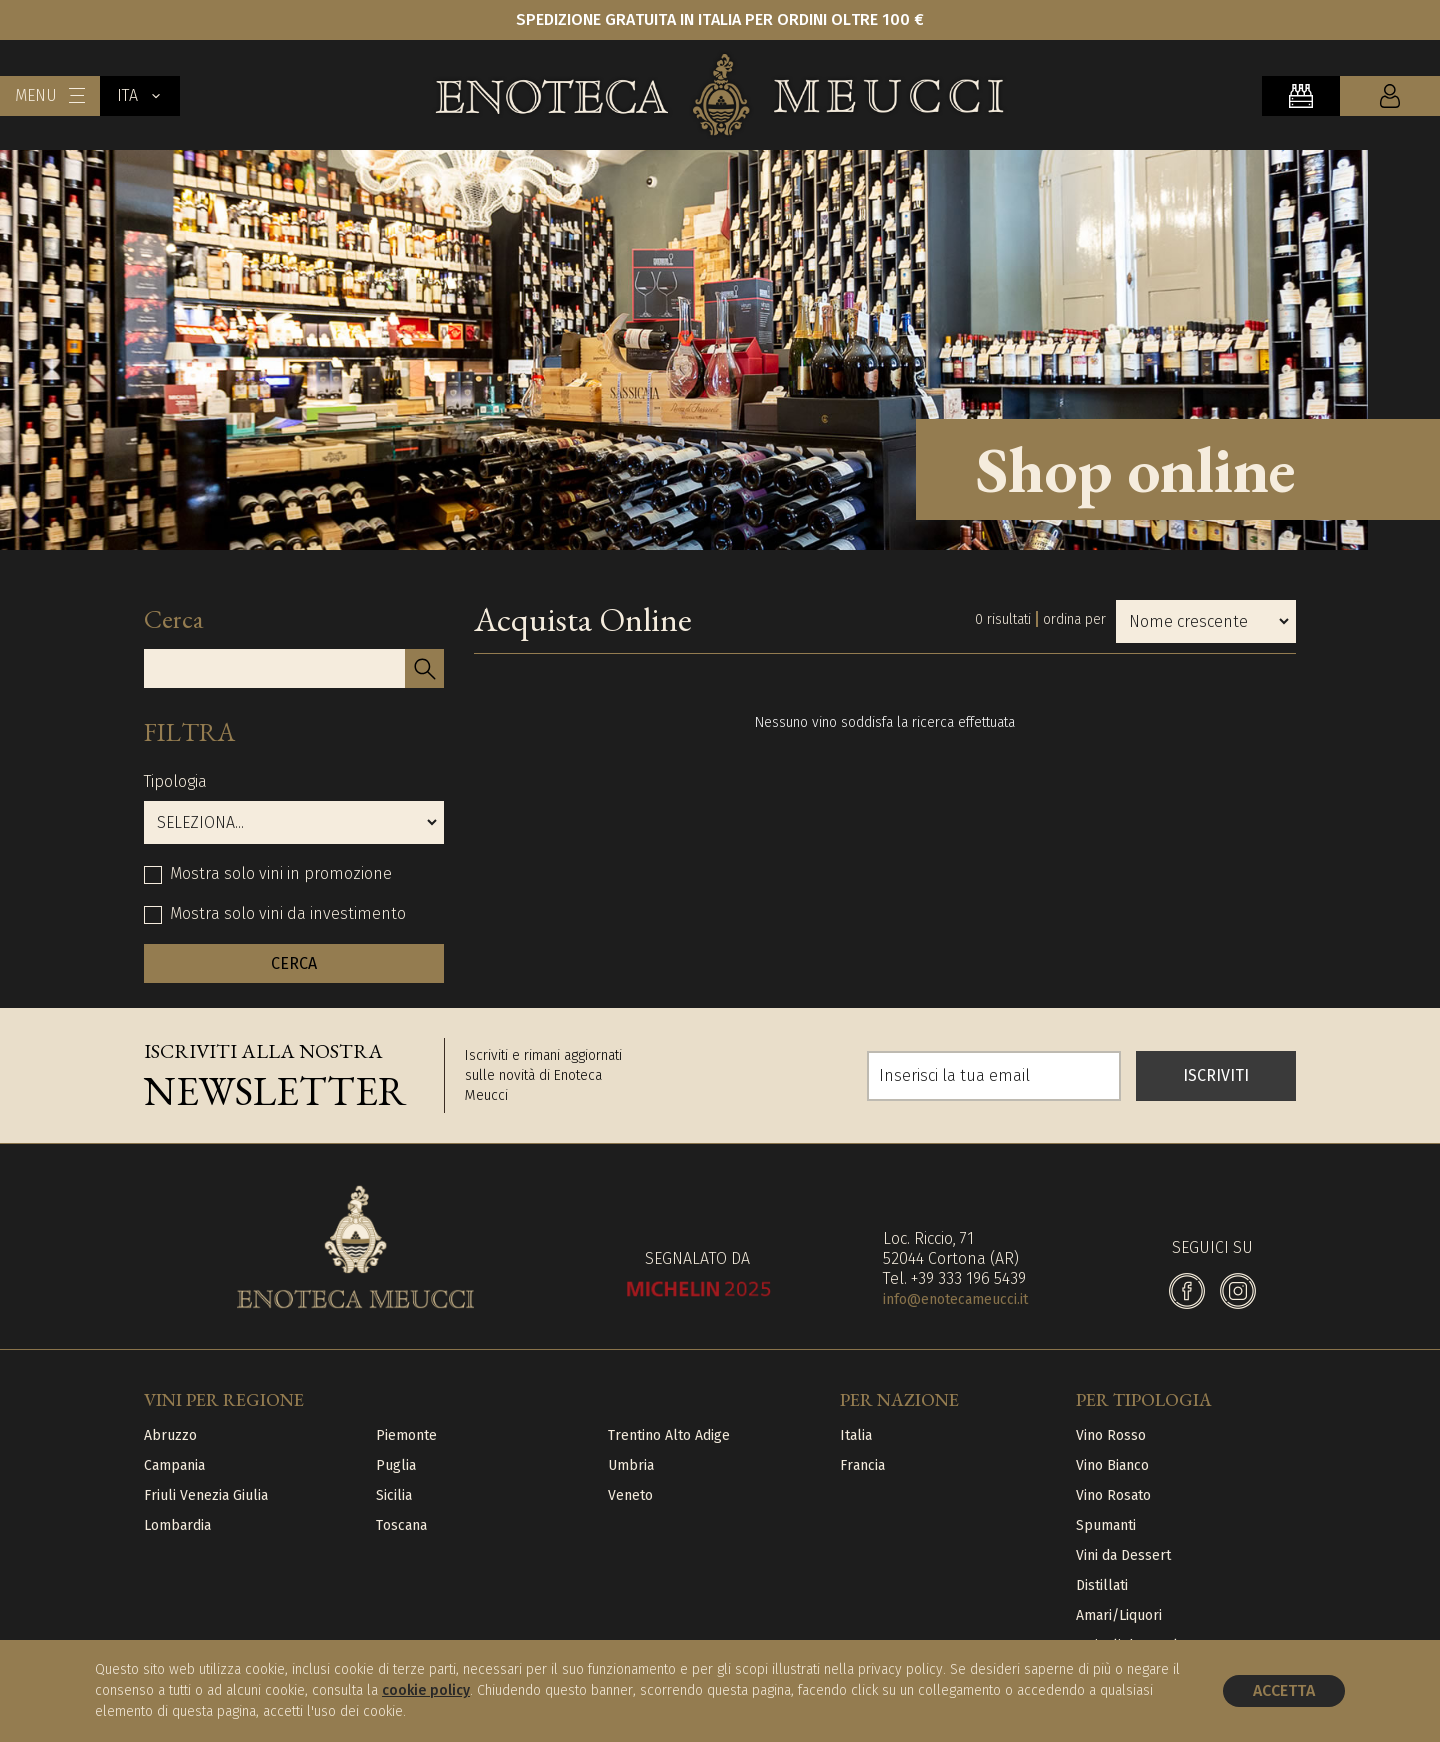 This screenshot has width=1440, height=1742. What do you see at coordinates (401, 1525) in the screenshot?
I see `Toscana` at bounding box center [401, 1525].